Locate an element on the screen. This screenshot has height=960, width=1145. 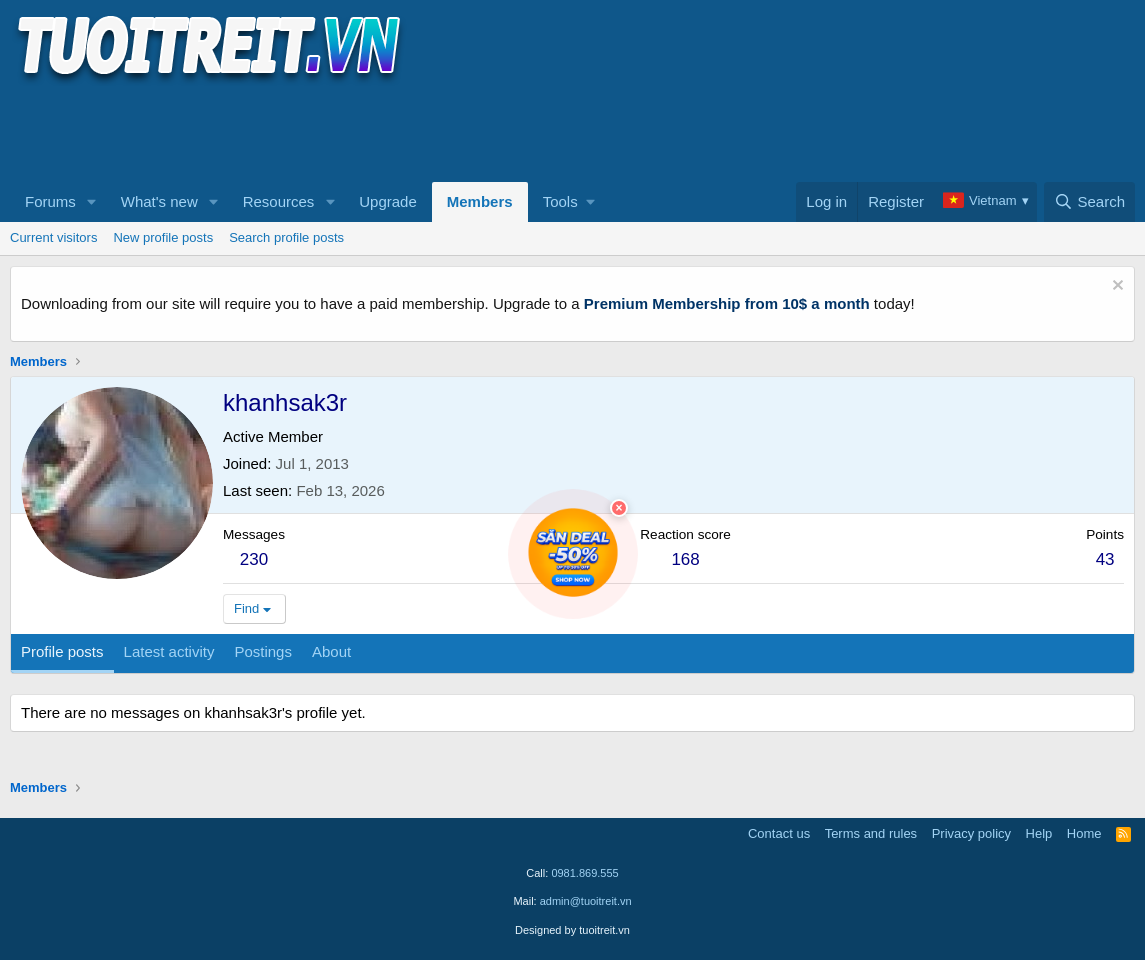
Upgrade is located at coordinates (388, 201).